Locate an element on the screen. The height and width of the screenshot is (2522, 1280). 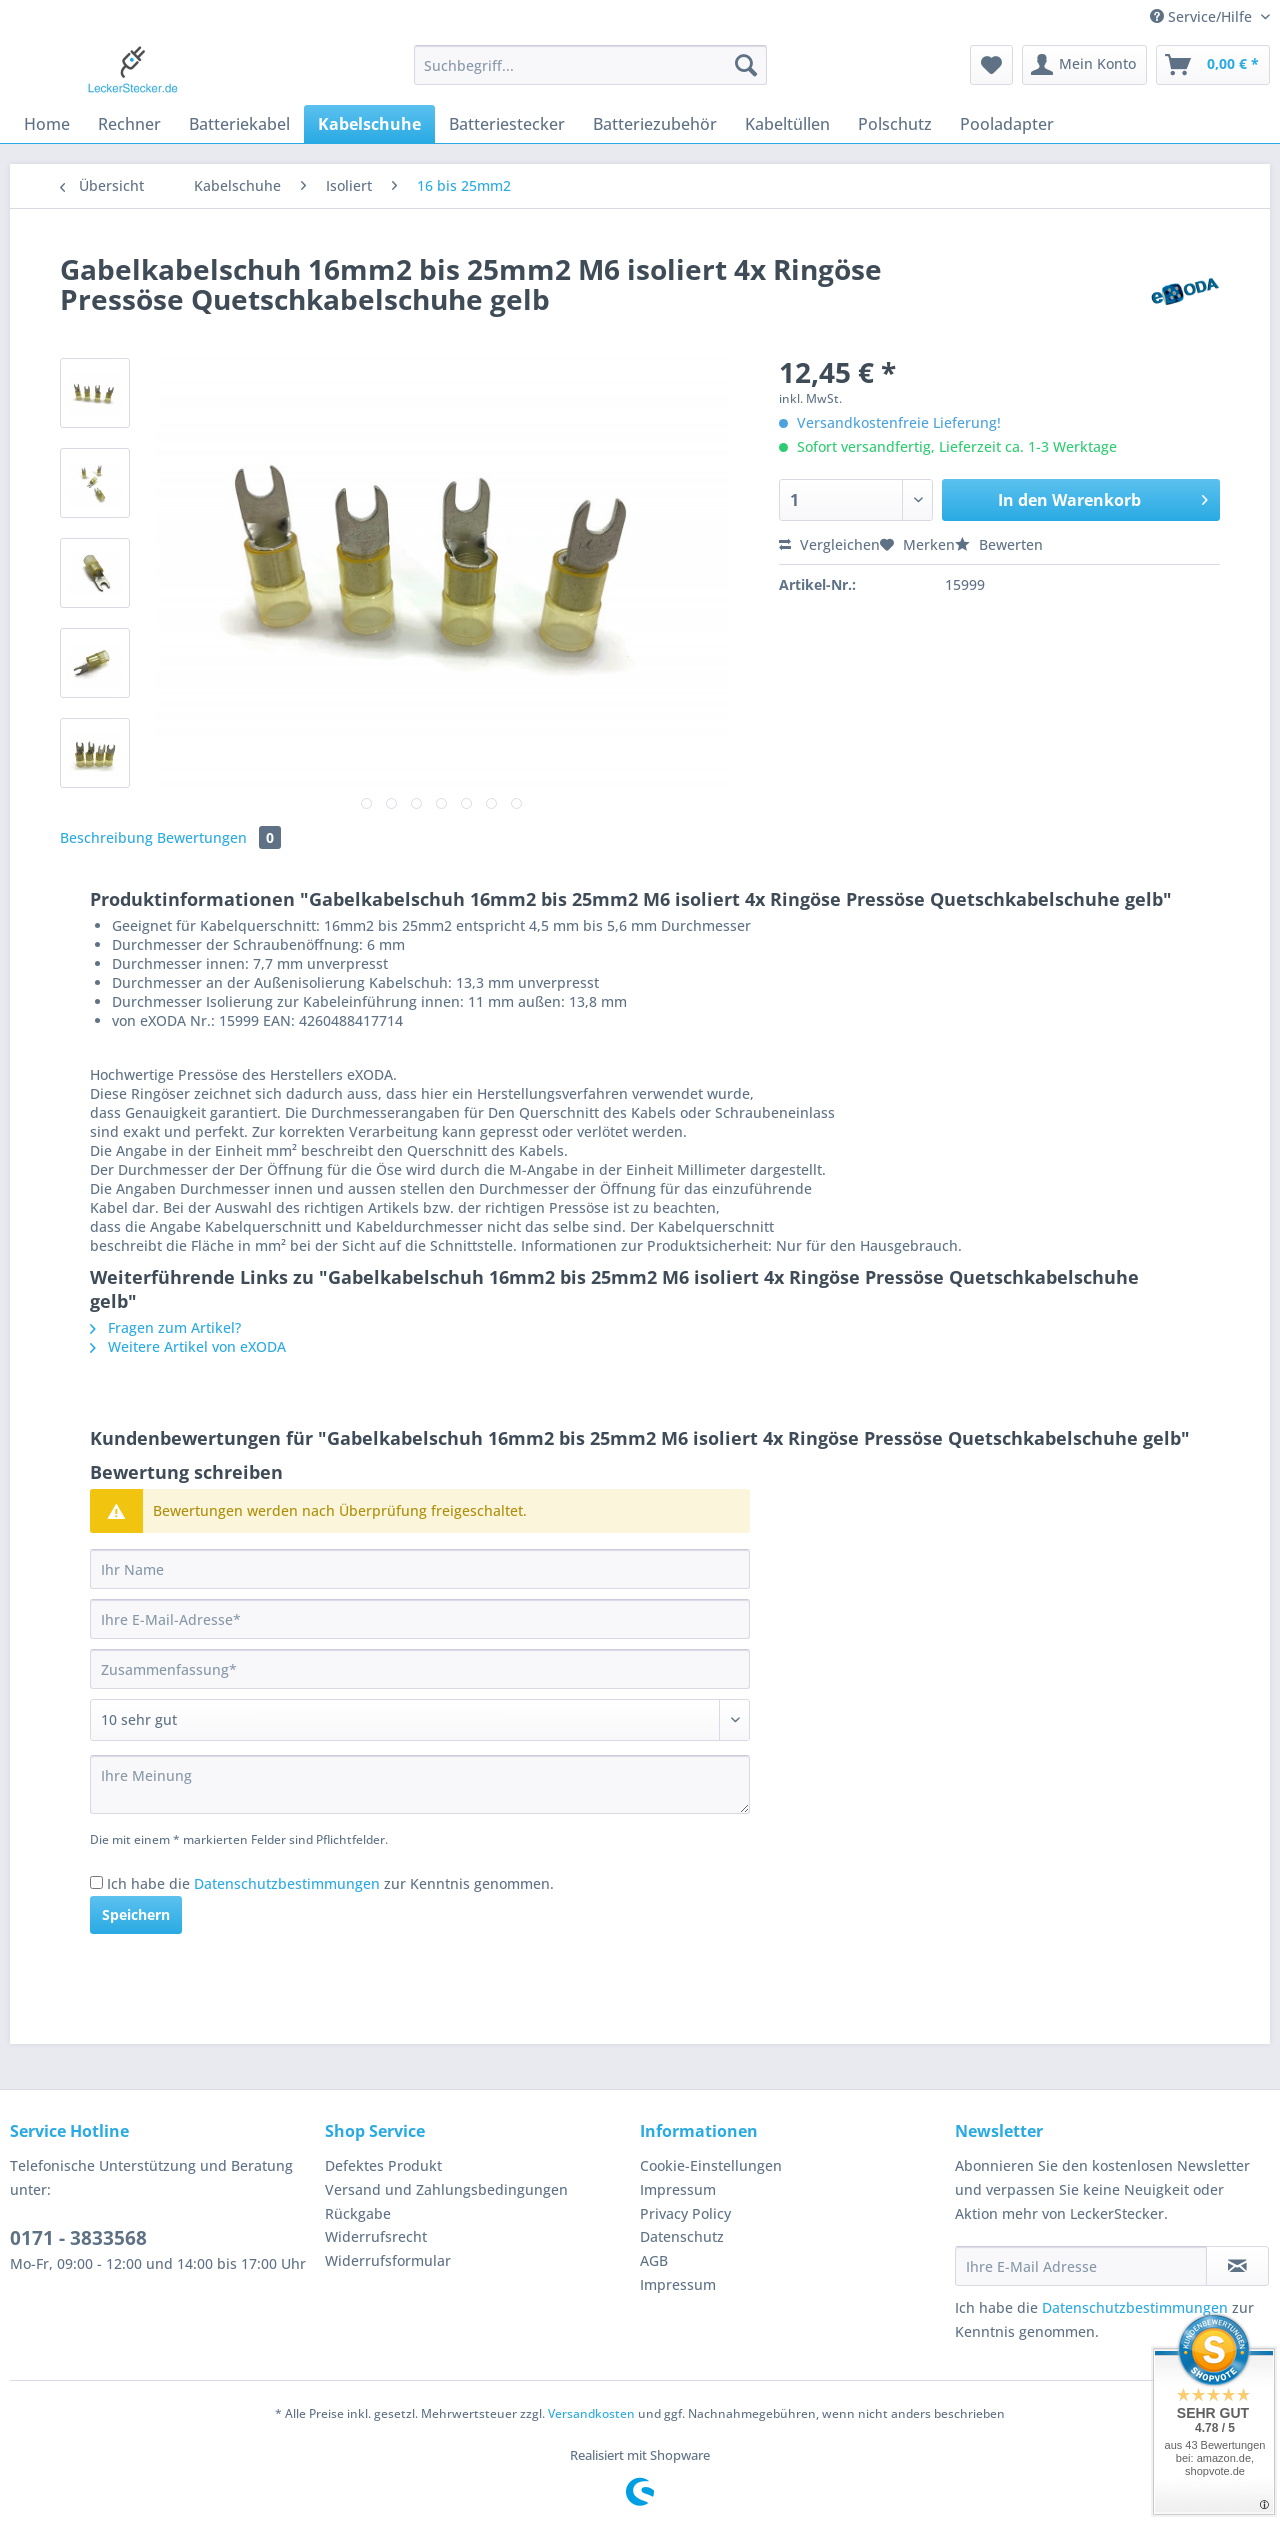
Bewerten is located at coordinates (999, 544).